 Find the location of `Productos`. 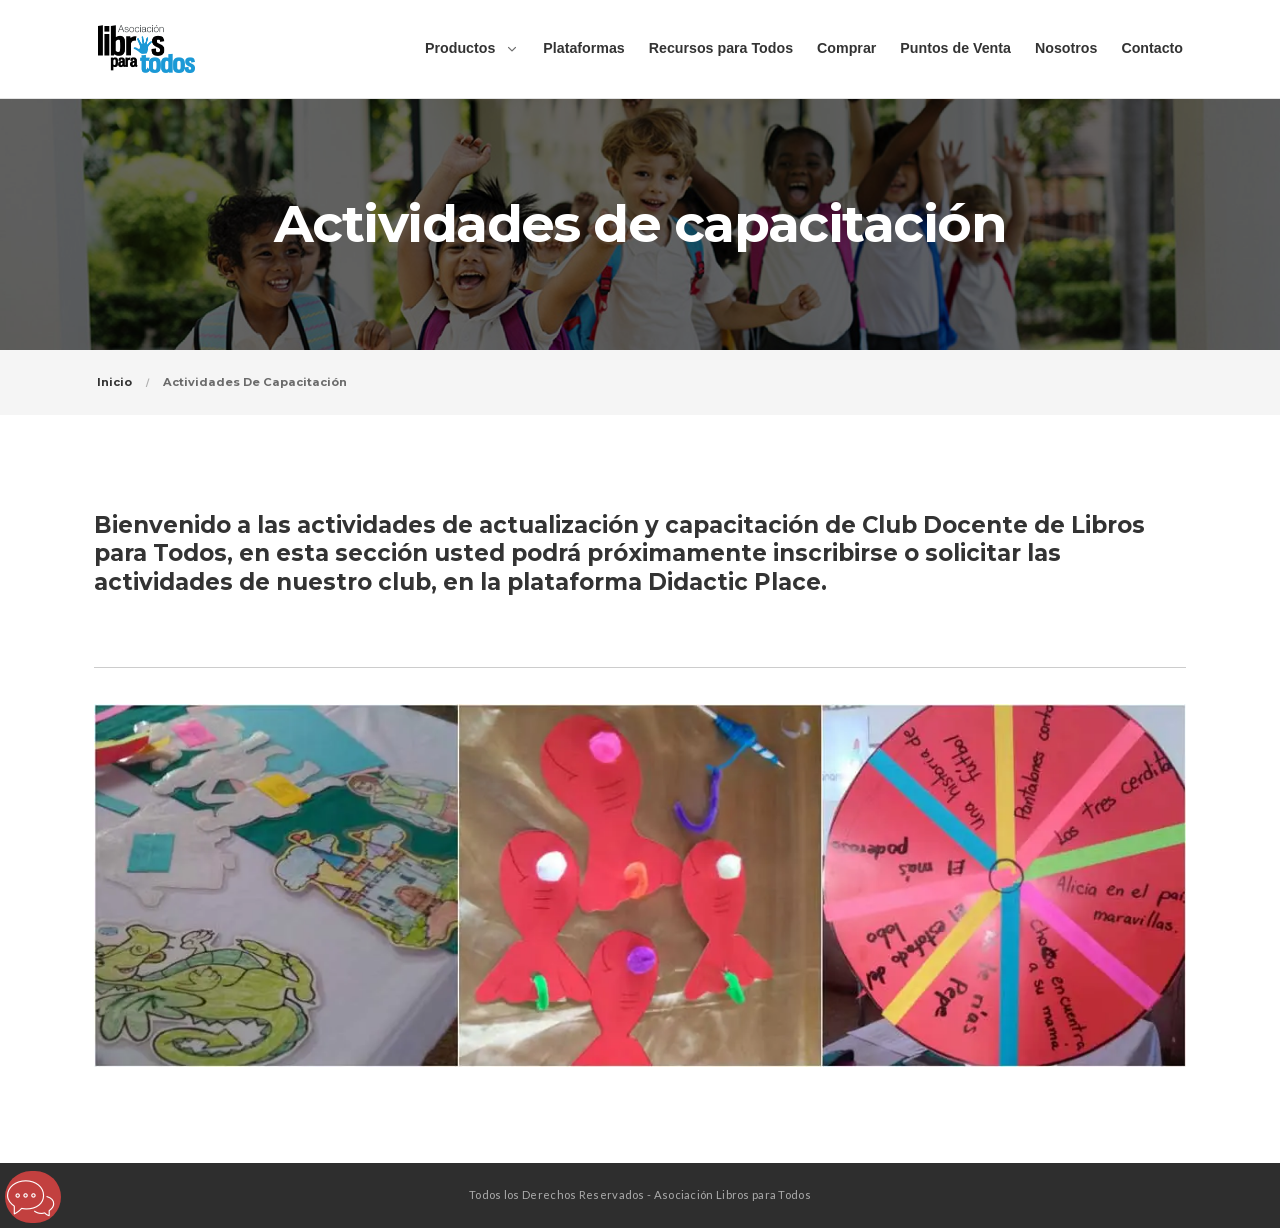

Productos is located at coordinates (460, 48).